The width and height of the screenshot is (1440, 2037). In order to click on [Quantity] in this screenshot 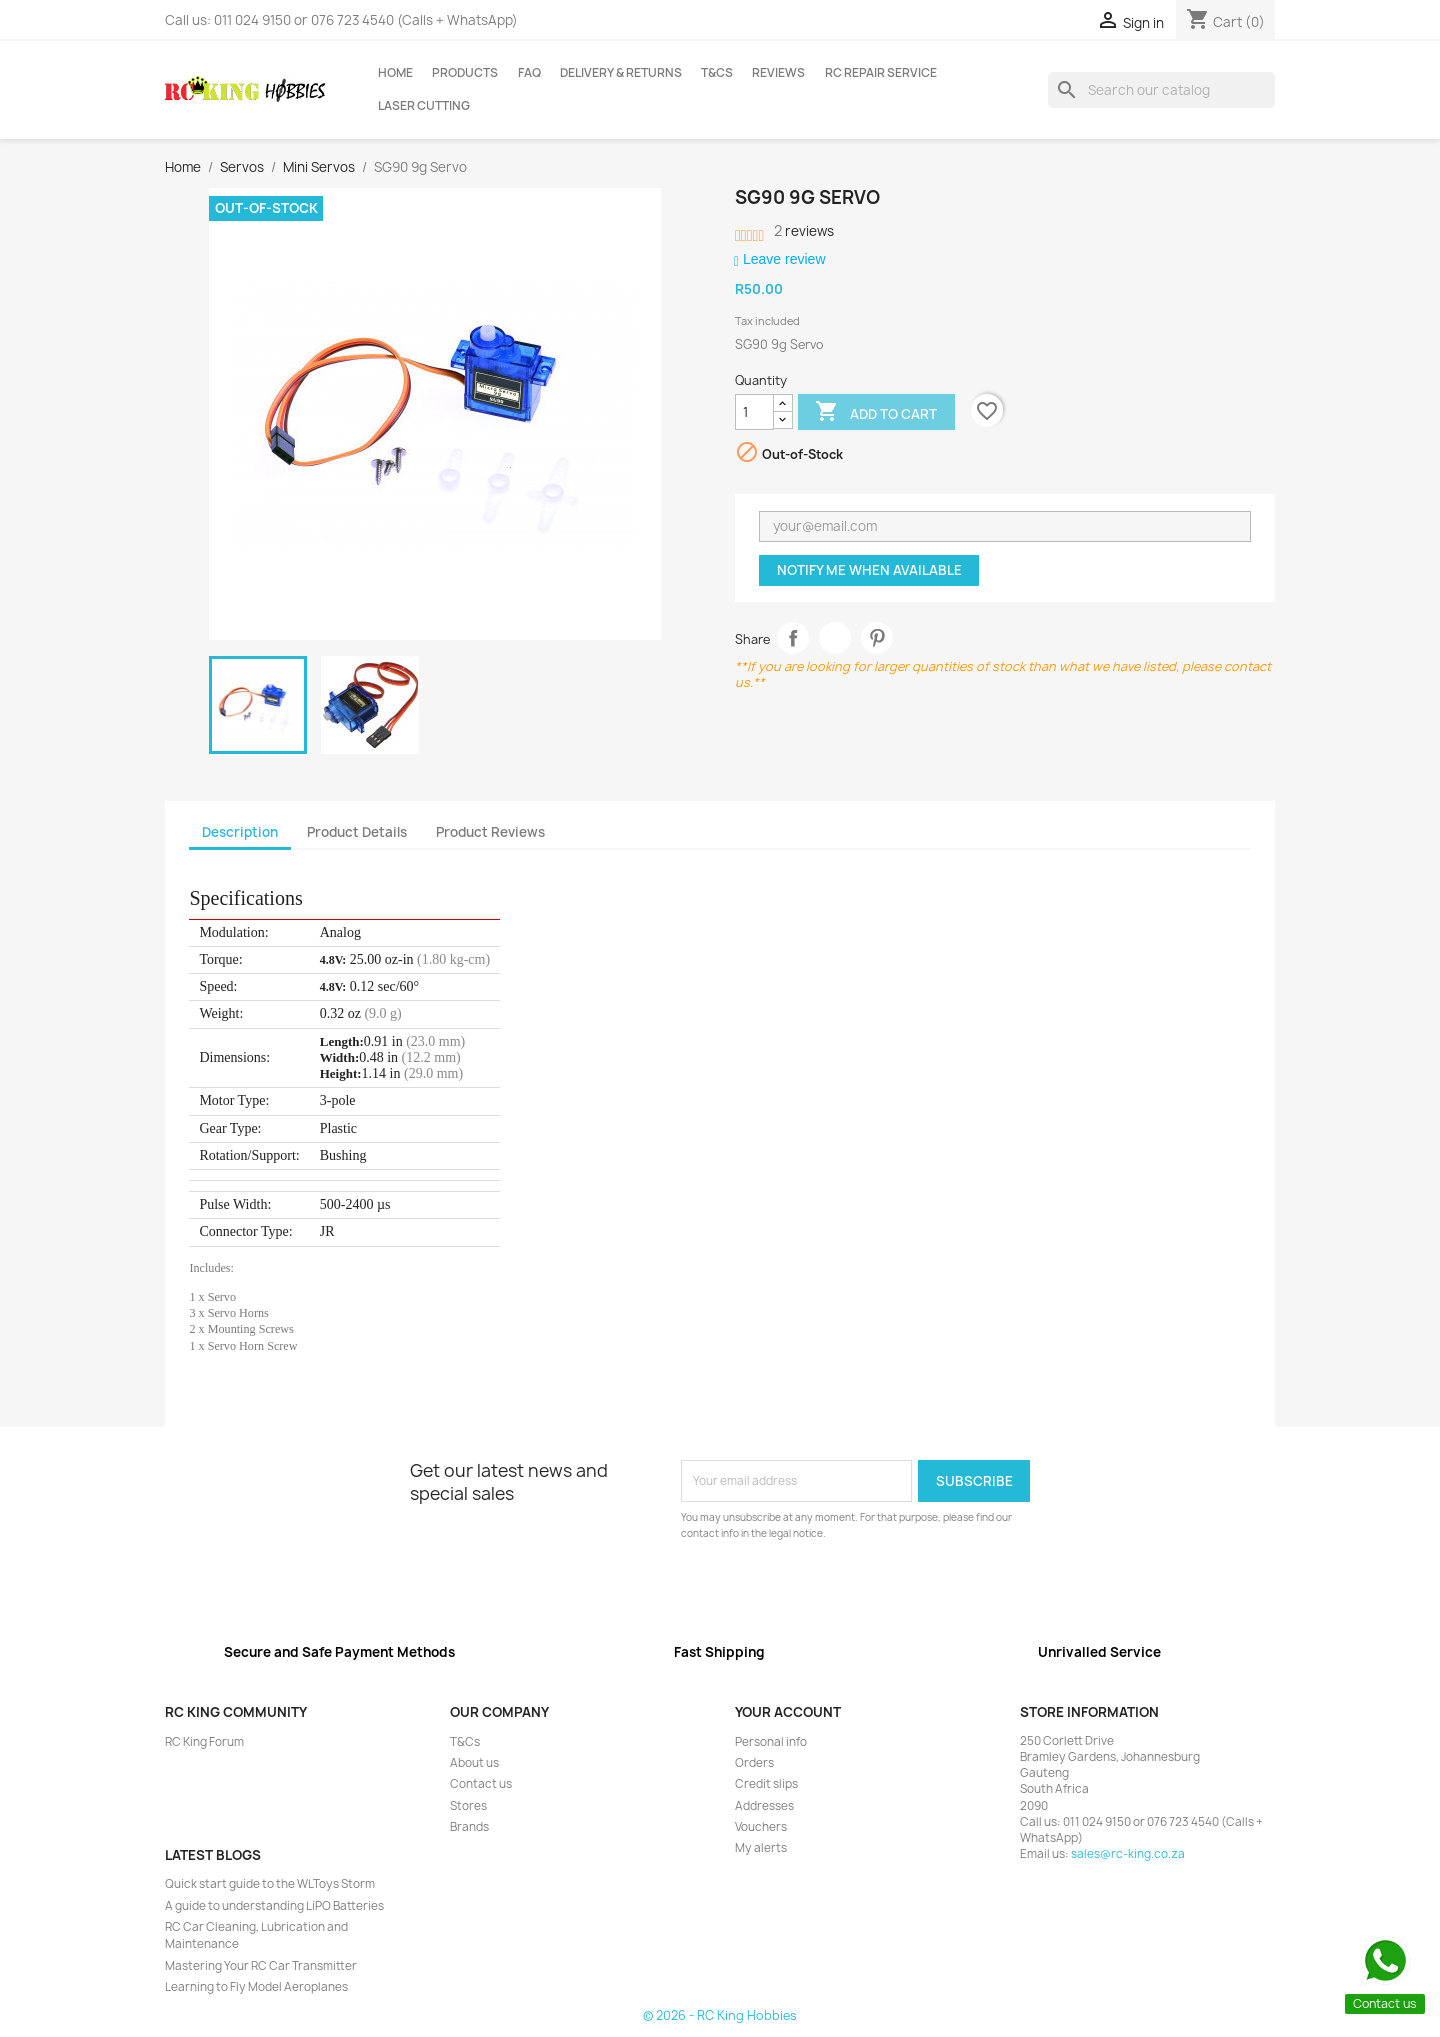, I will do `click(754, 412)`.